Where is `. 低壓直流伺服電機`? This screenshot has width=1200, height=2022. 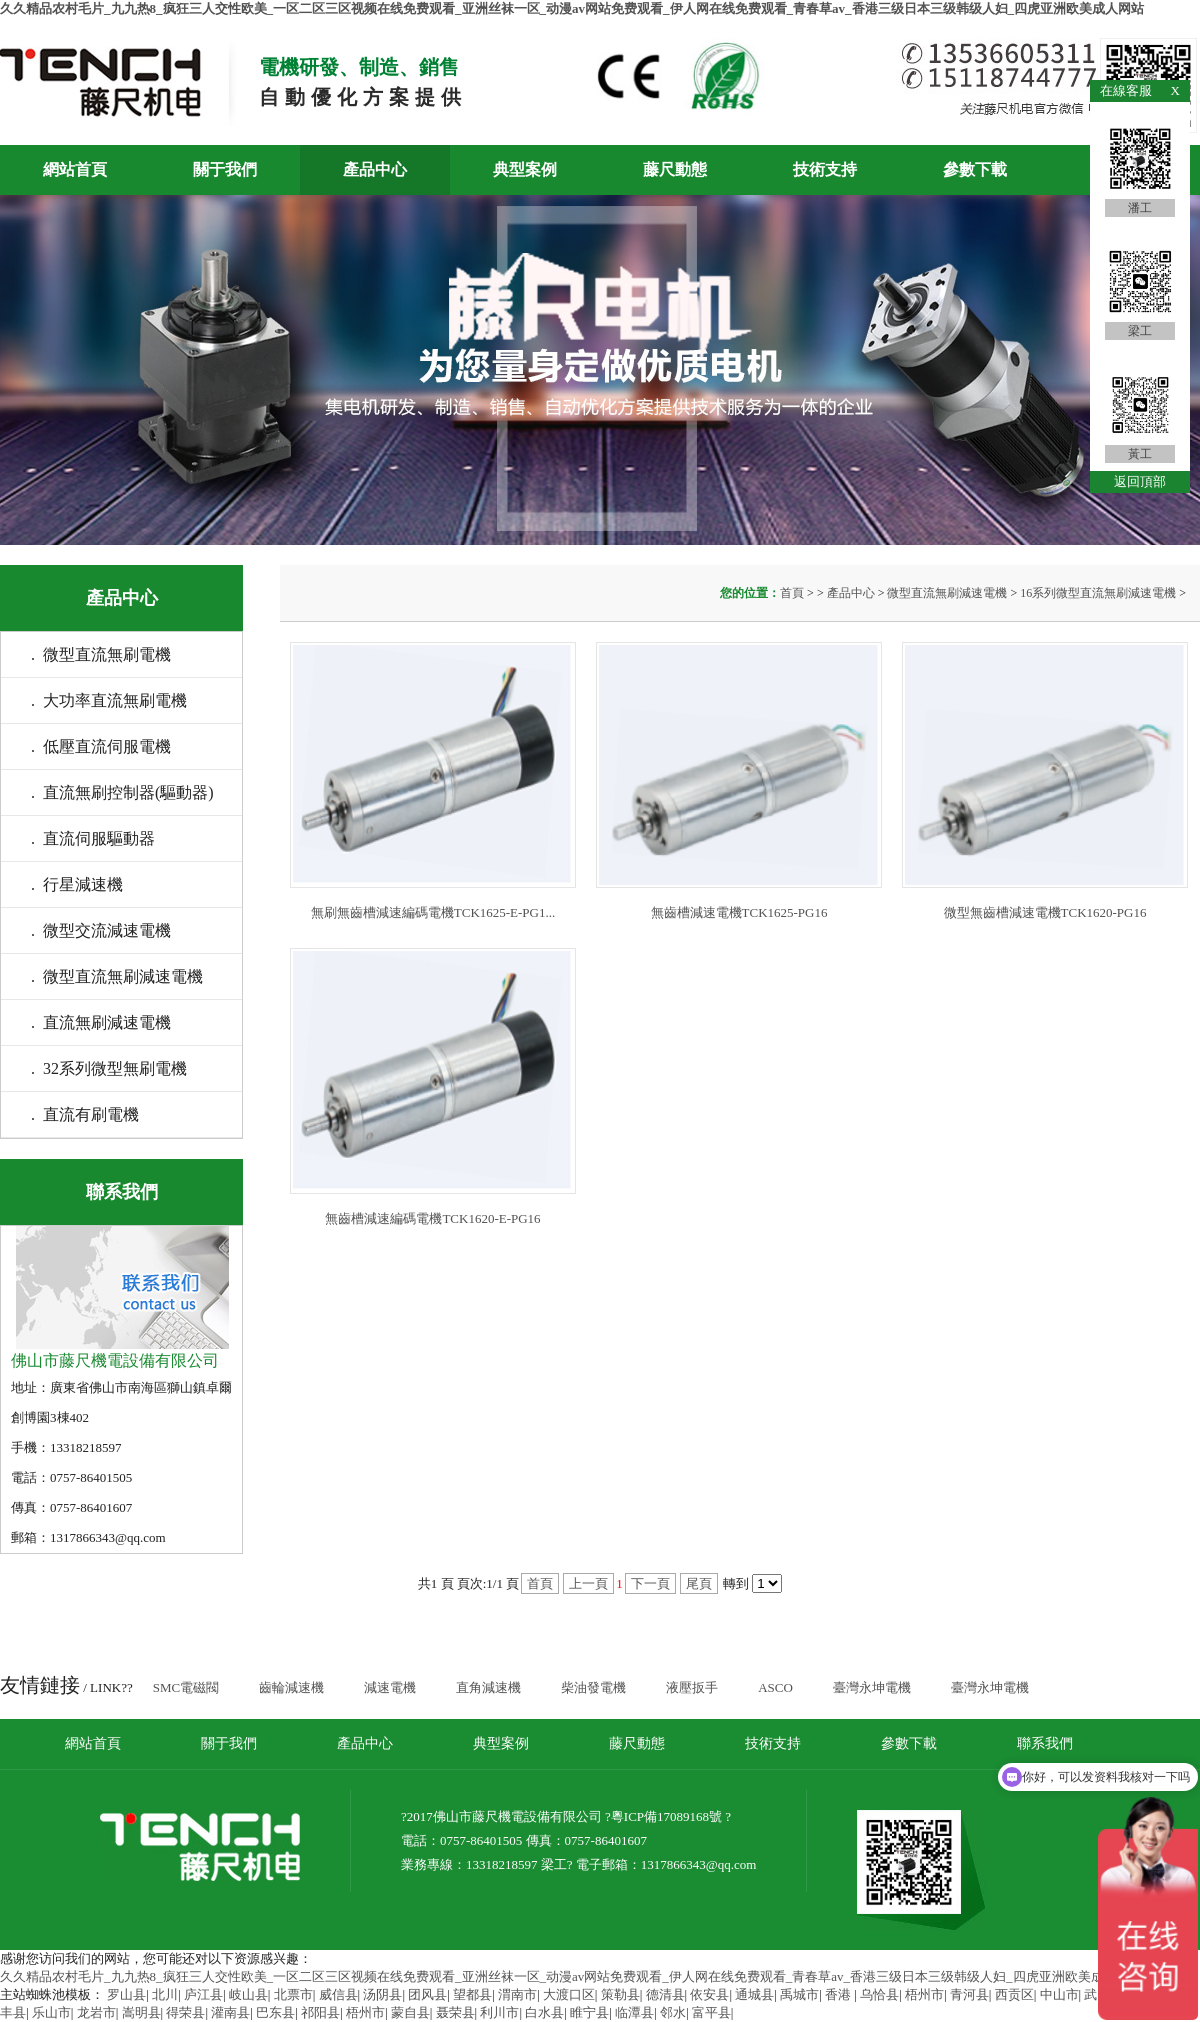
. 低壓直流伺服電機 is located at coordinates (101, 746).